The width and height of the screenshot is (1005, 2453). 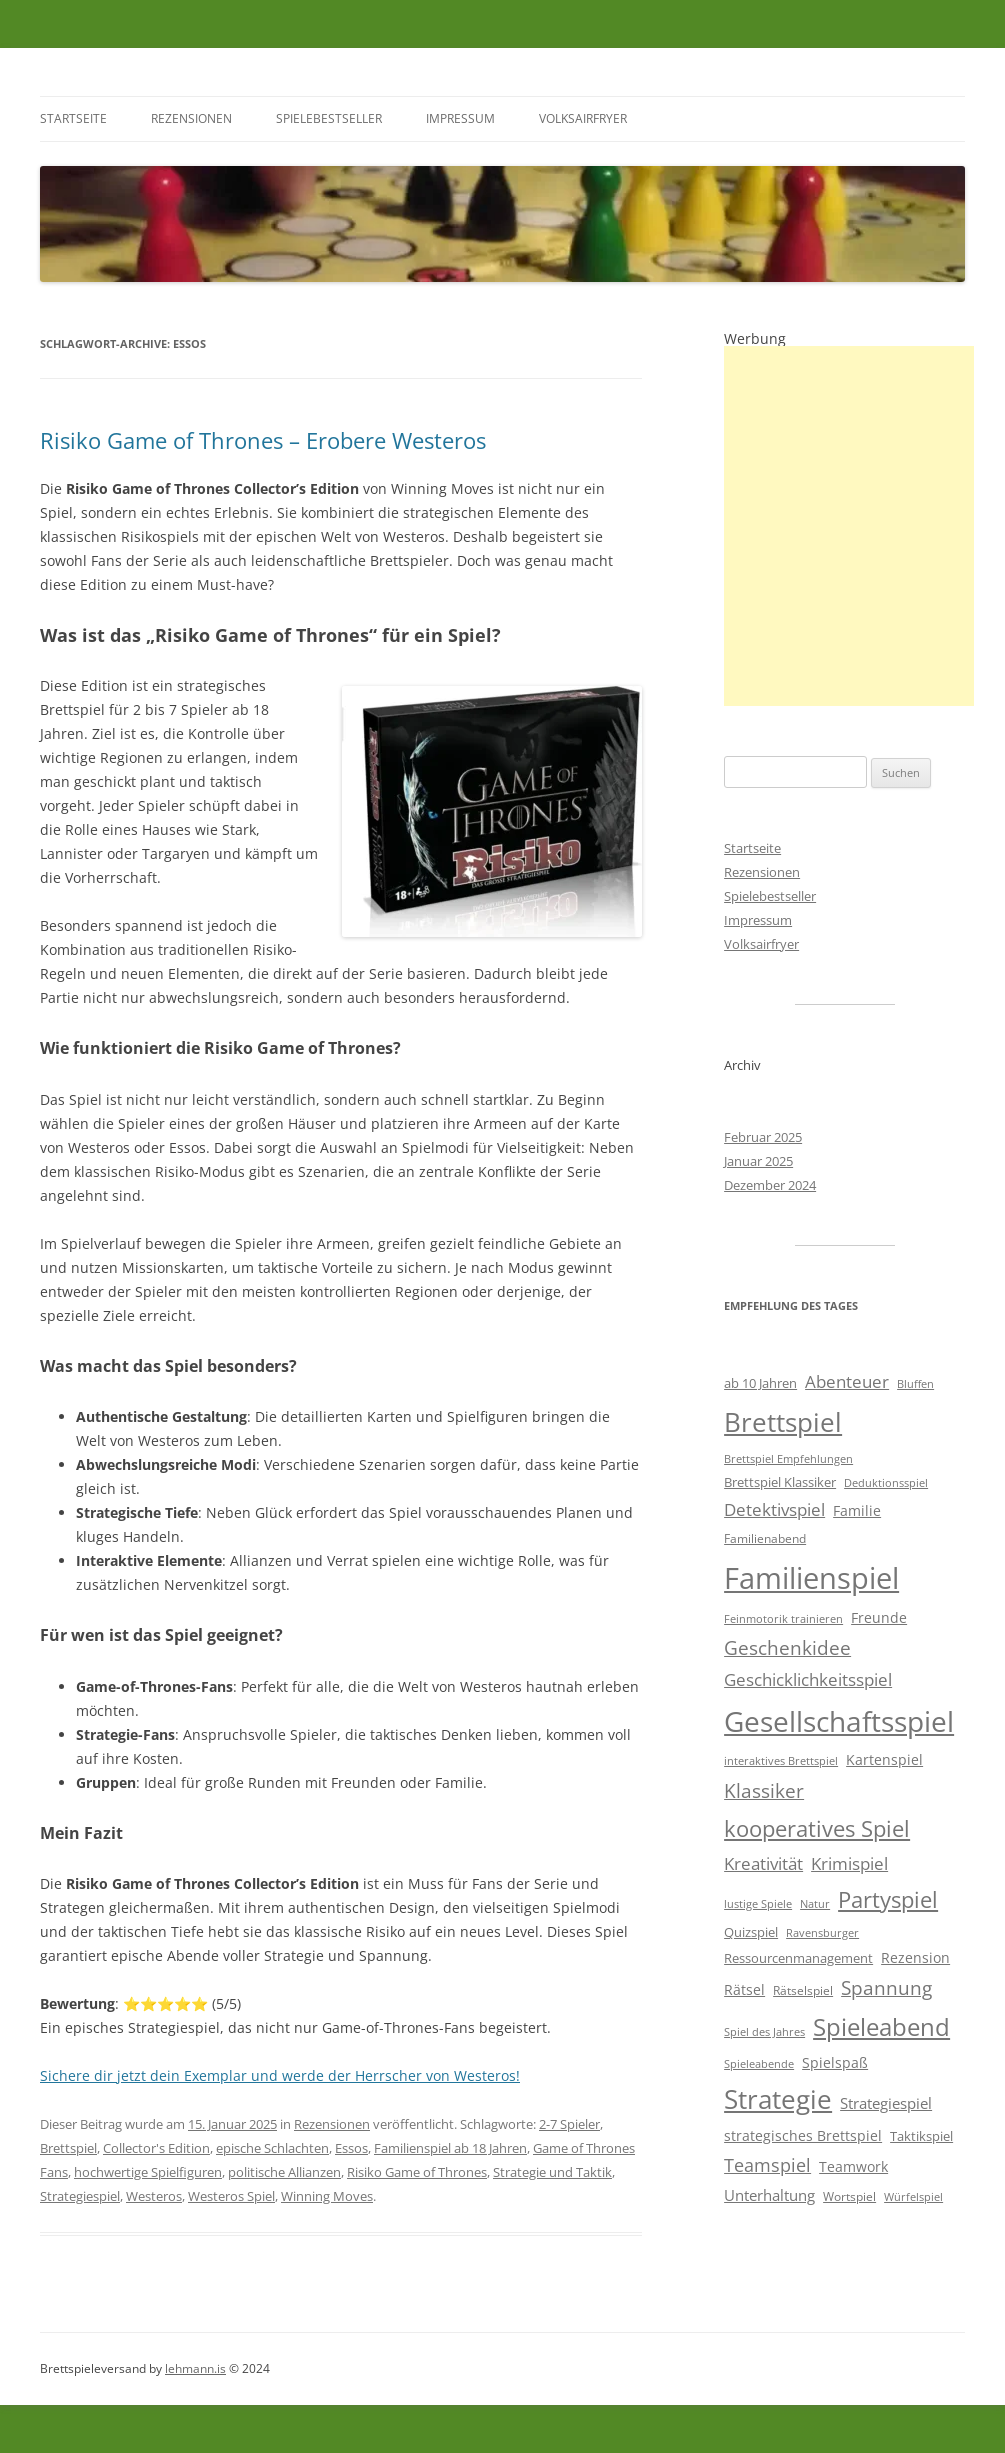 What do you see at coordinates (552, 2172) in the screenshot?
I see `Strategie und Taktik` at bounding box center [552, 2172].